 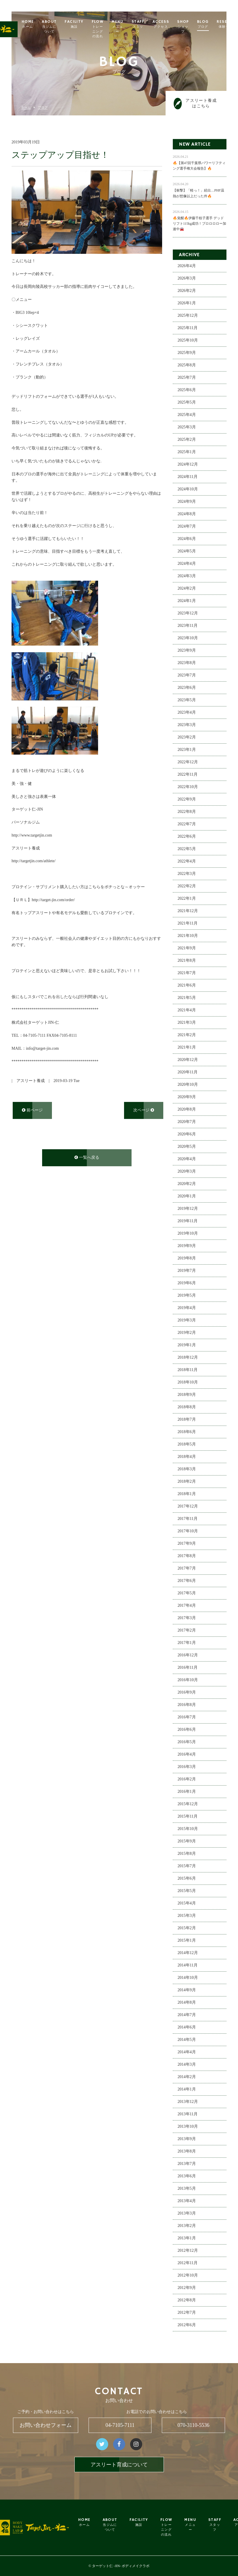 I want to click on 2024年4月, so click(x=187, y=564).